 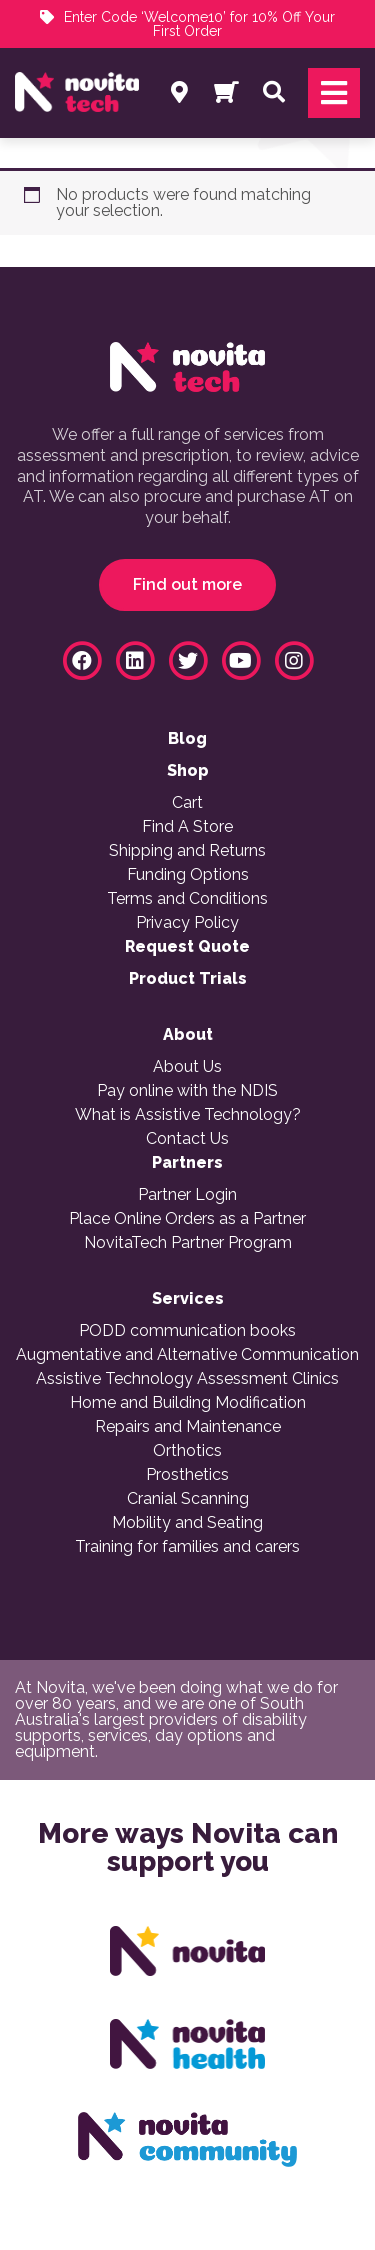 I want to click on Mobility and Seating, so click(x=187, y=1523).